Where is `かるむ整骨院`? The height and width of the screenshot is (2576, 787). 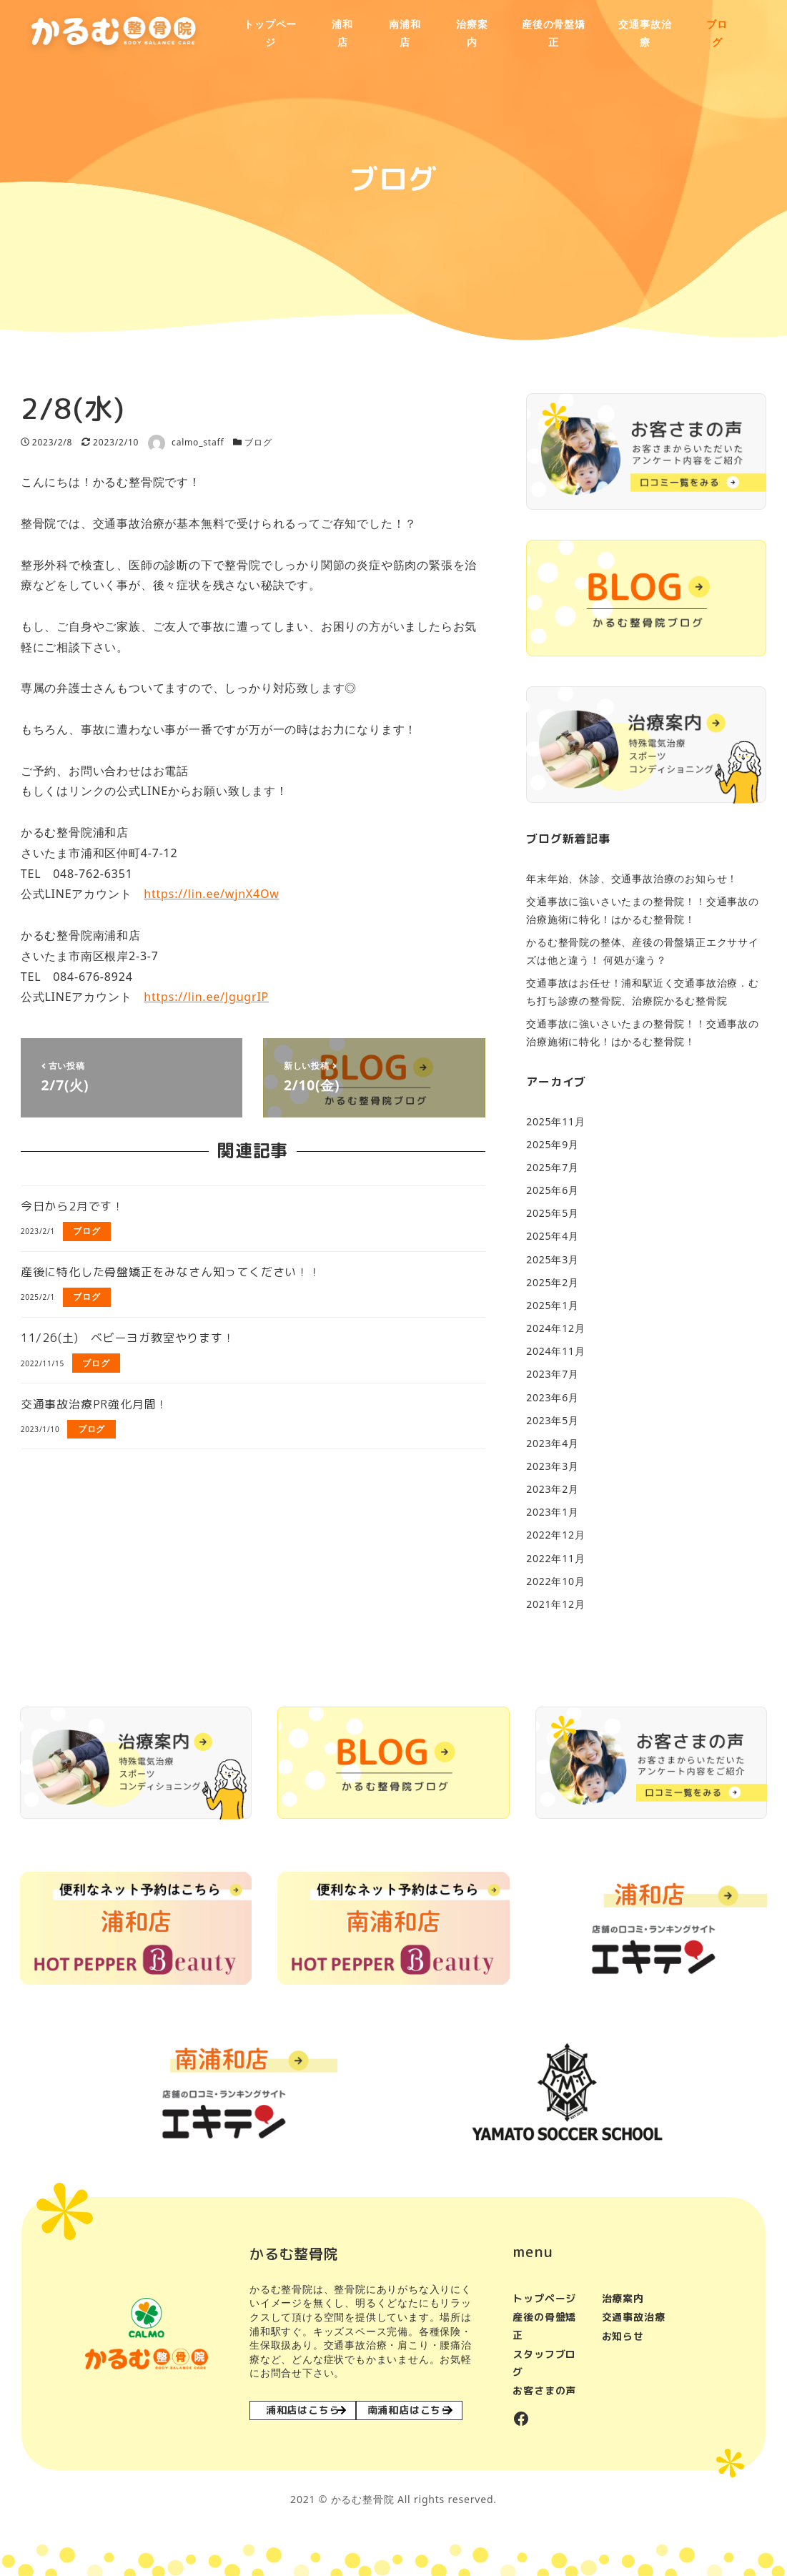
かるむ整骨院 is located at coordinates (363, 2499).